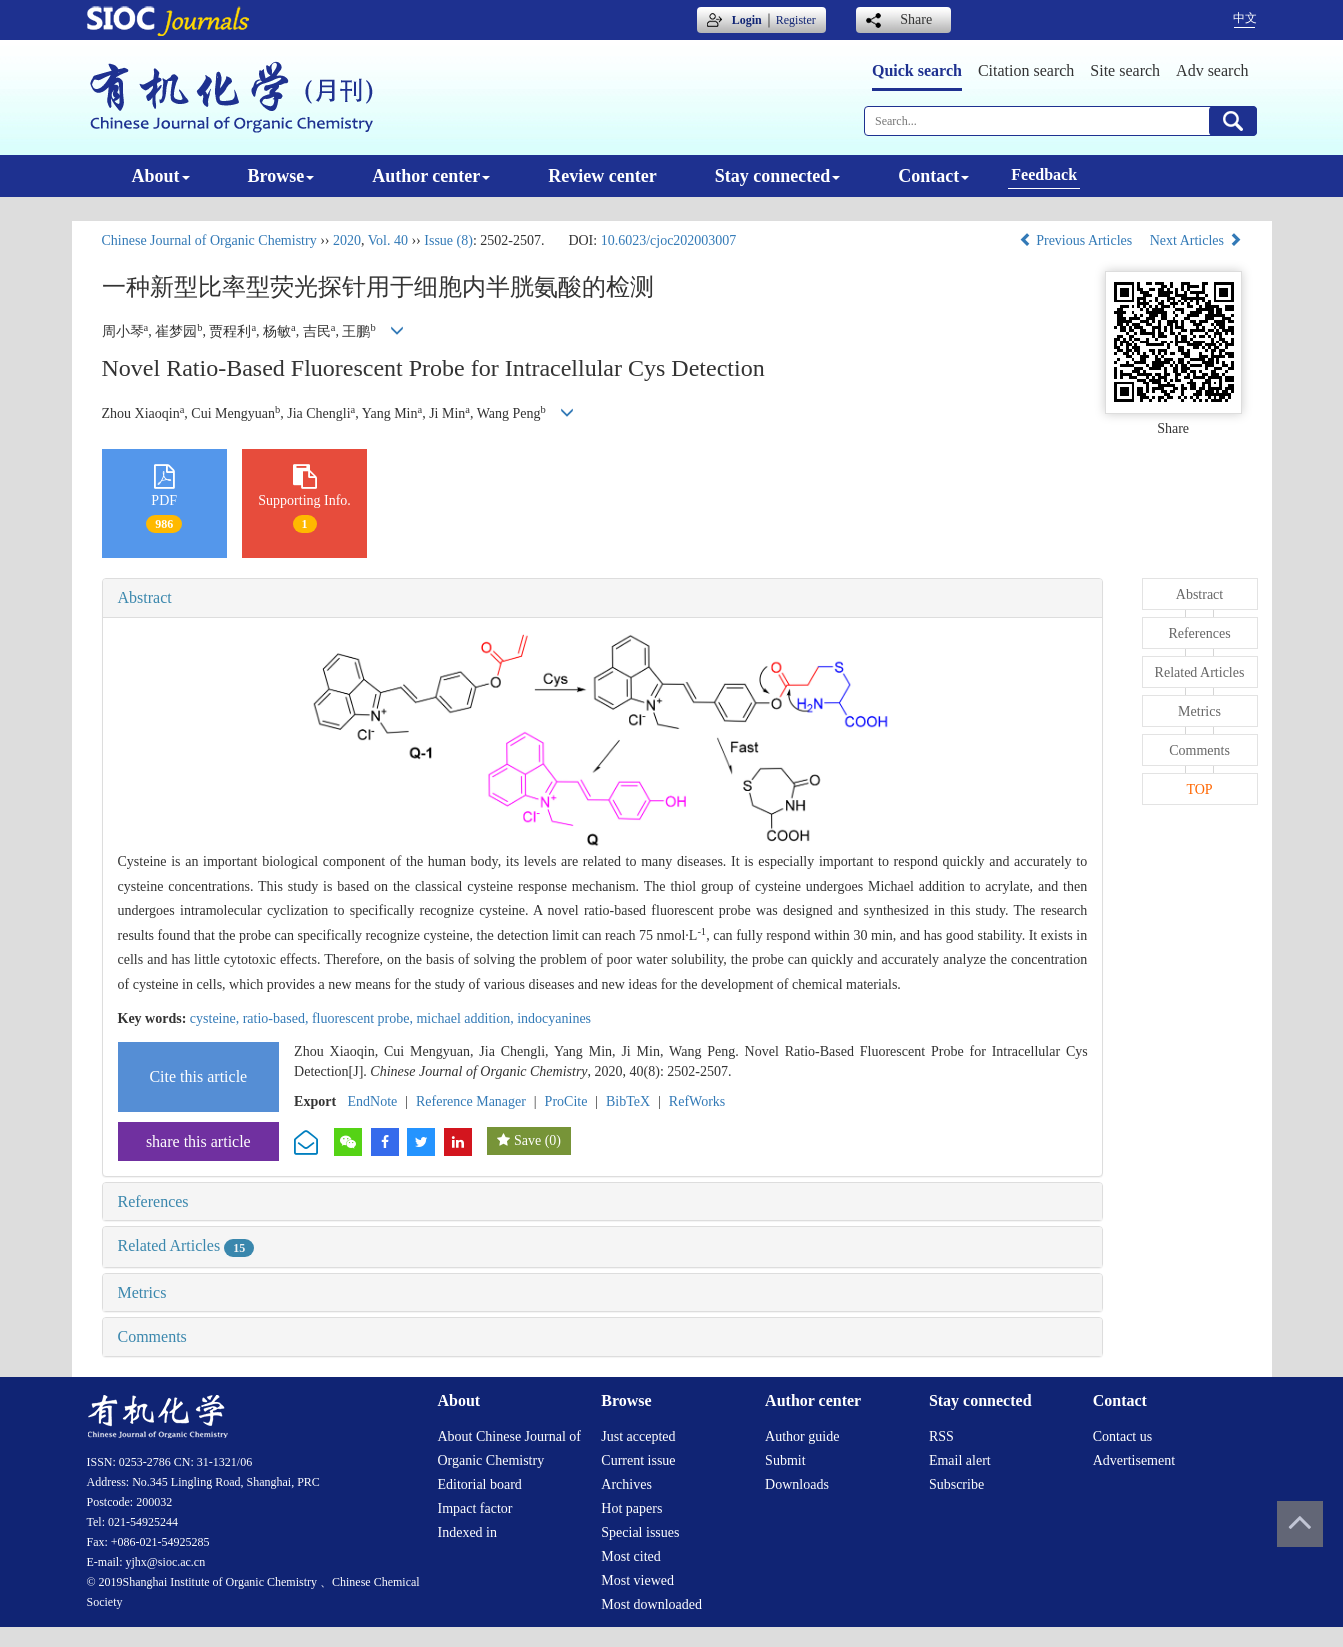 This screenshot has height=1647, width=1343. Describe the element at coordinates (161, 176) in the screenshot. I see `About` at that location.